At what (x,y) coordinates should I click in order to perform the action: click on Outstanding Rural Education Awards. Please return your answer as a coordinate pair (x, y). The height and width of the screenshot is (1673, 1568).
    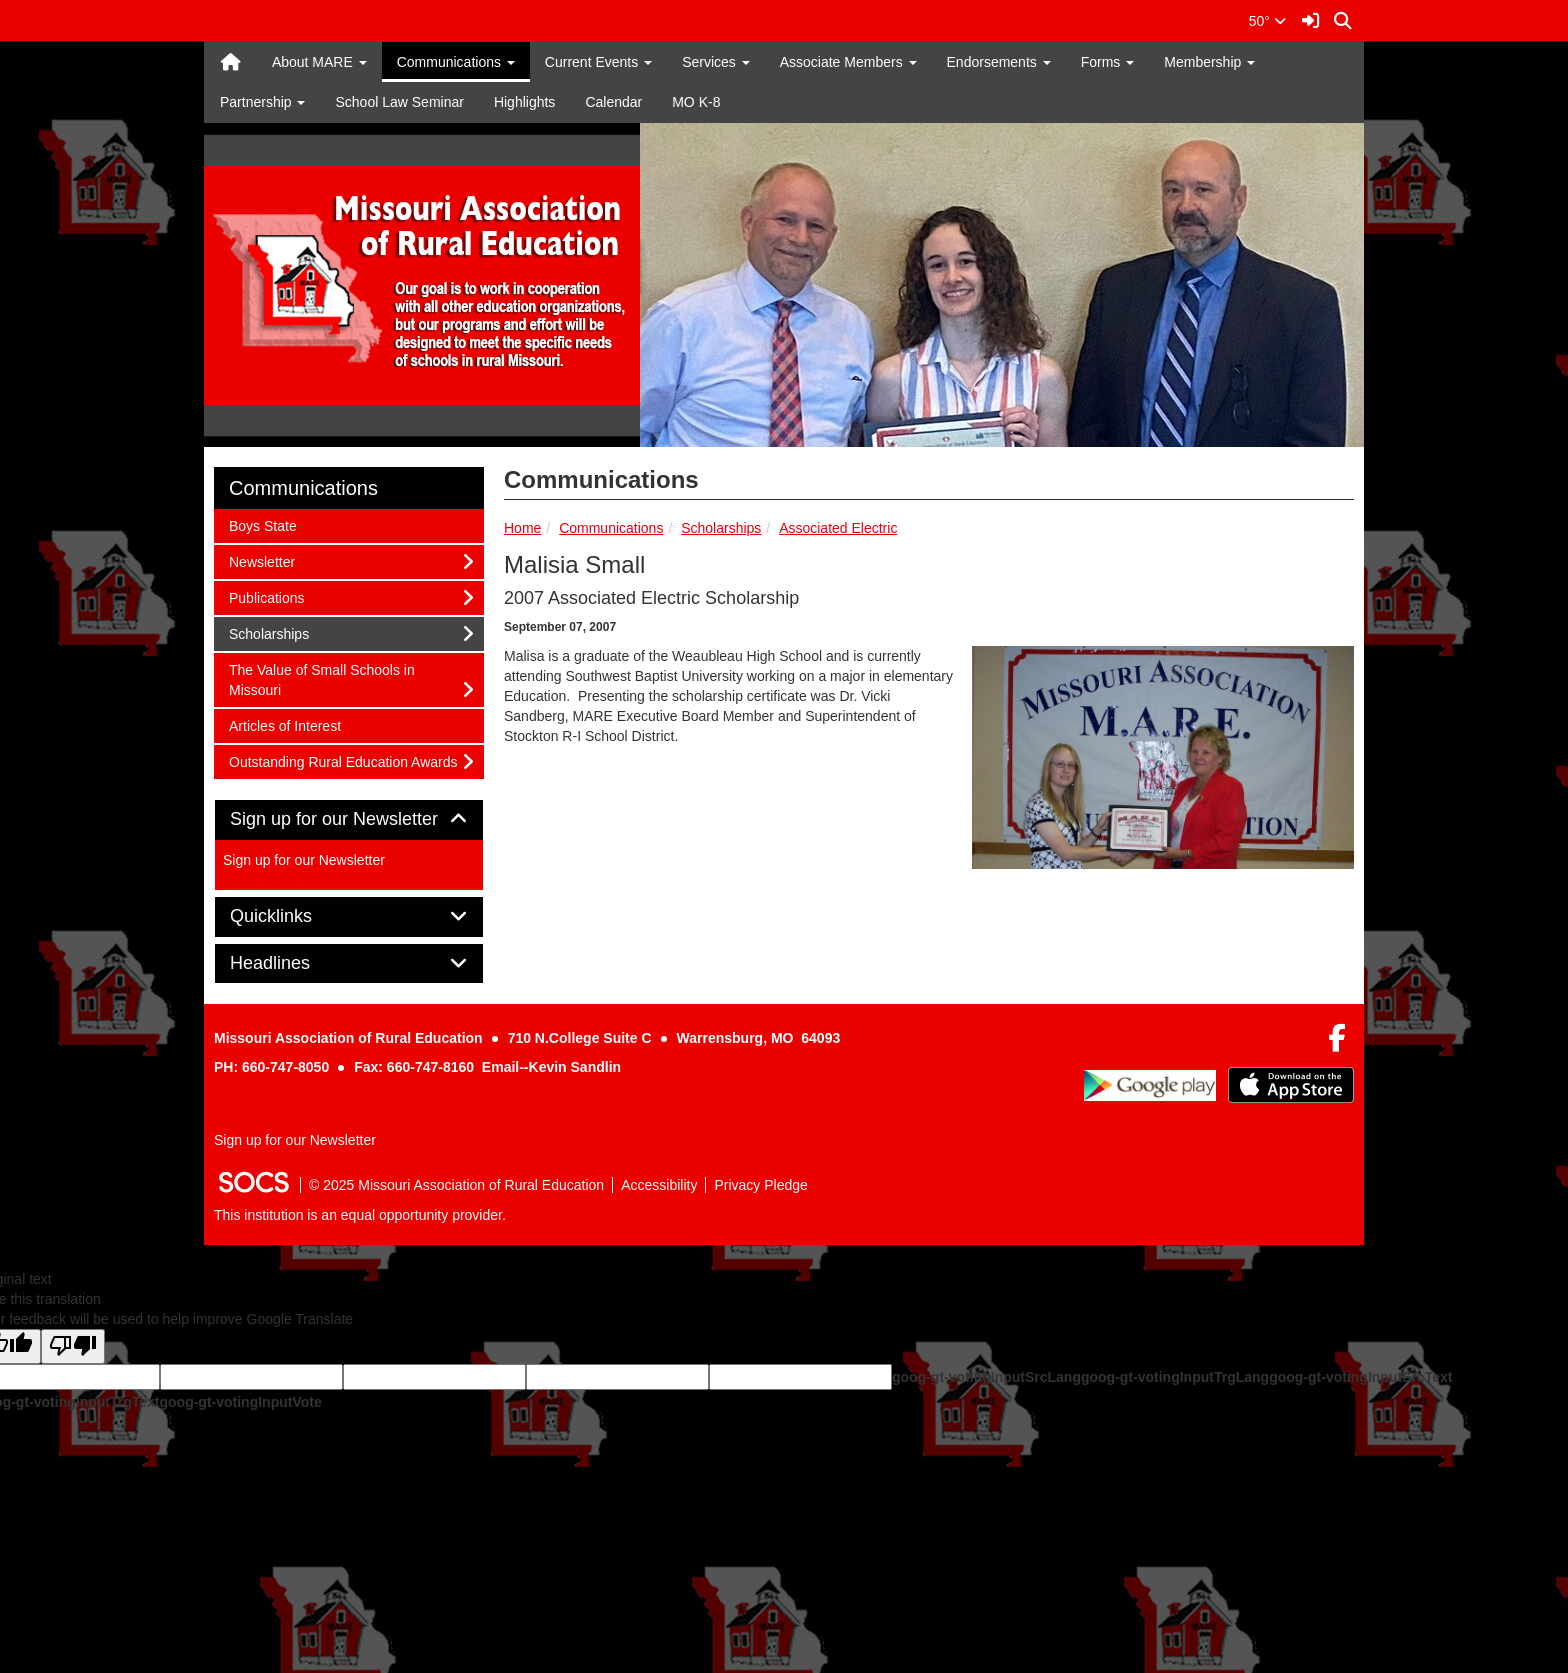
    Looking at the image, I should click on (343, 760).